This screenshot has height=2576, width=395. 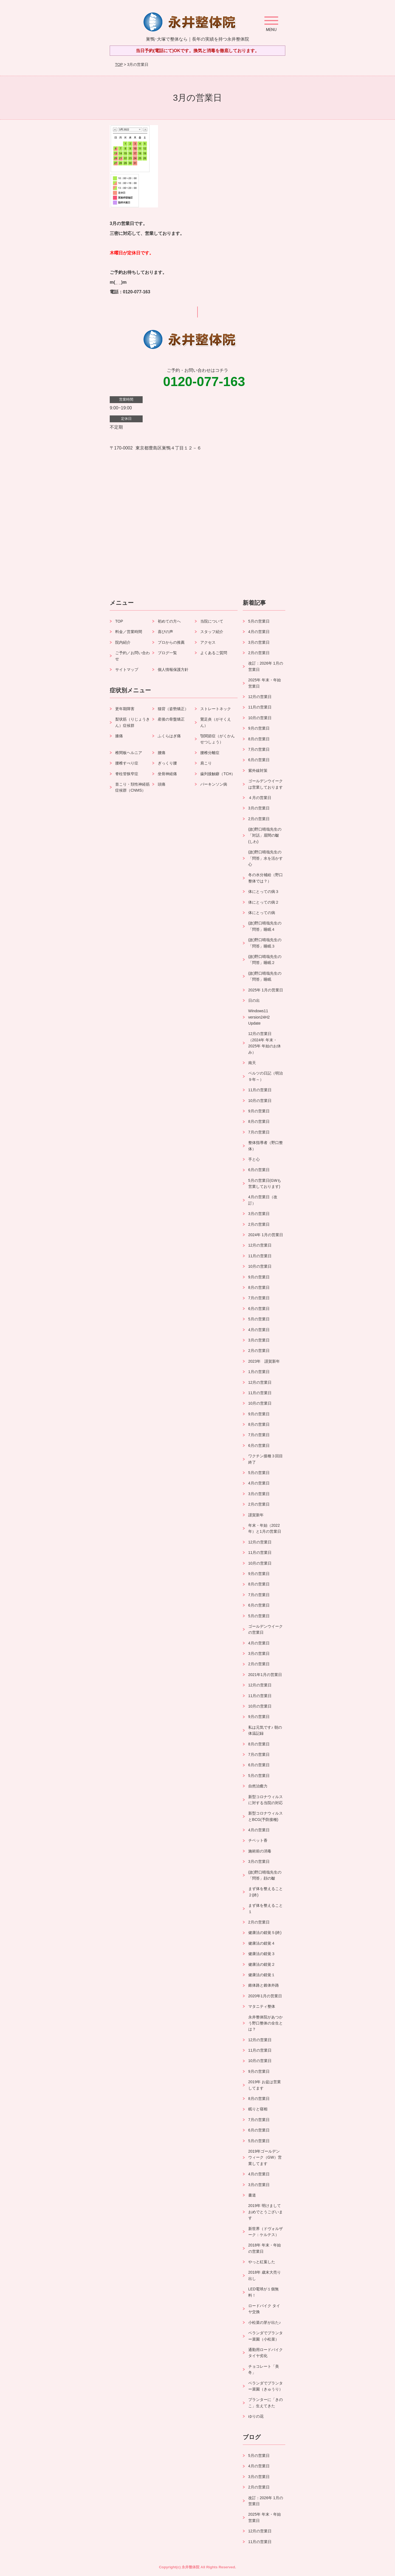 What do you see at coordinates (265, 878) in the screenshot?
I see `冬の水分補給（野口整体では？）` at bounding box center [265, 878].